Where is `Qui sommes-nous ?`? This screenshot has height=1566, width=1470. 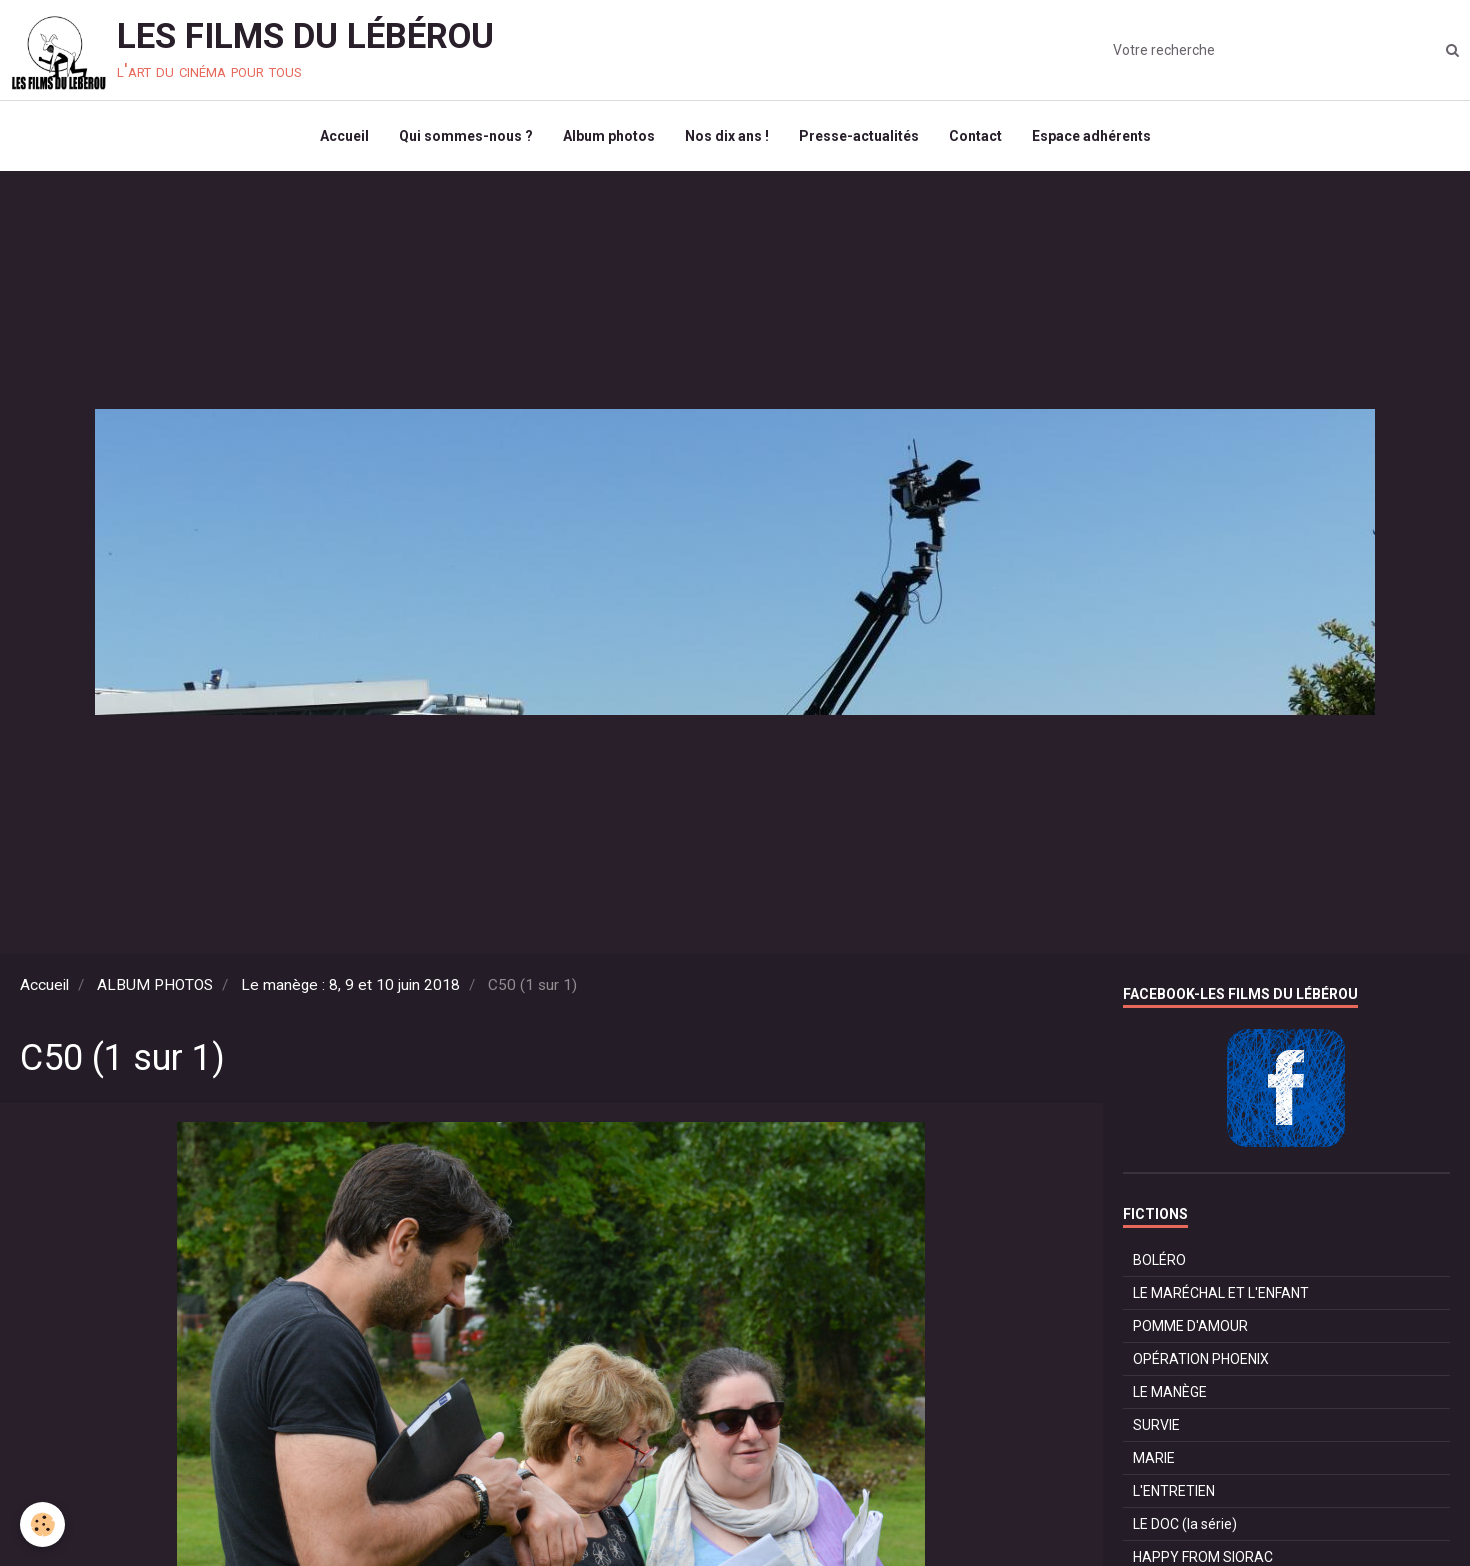
Qui sommes-nous ? is located at coordinates (466, 136).